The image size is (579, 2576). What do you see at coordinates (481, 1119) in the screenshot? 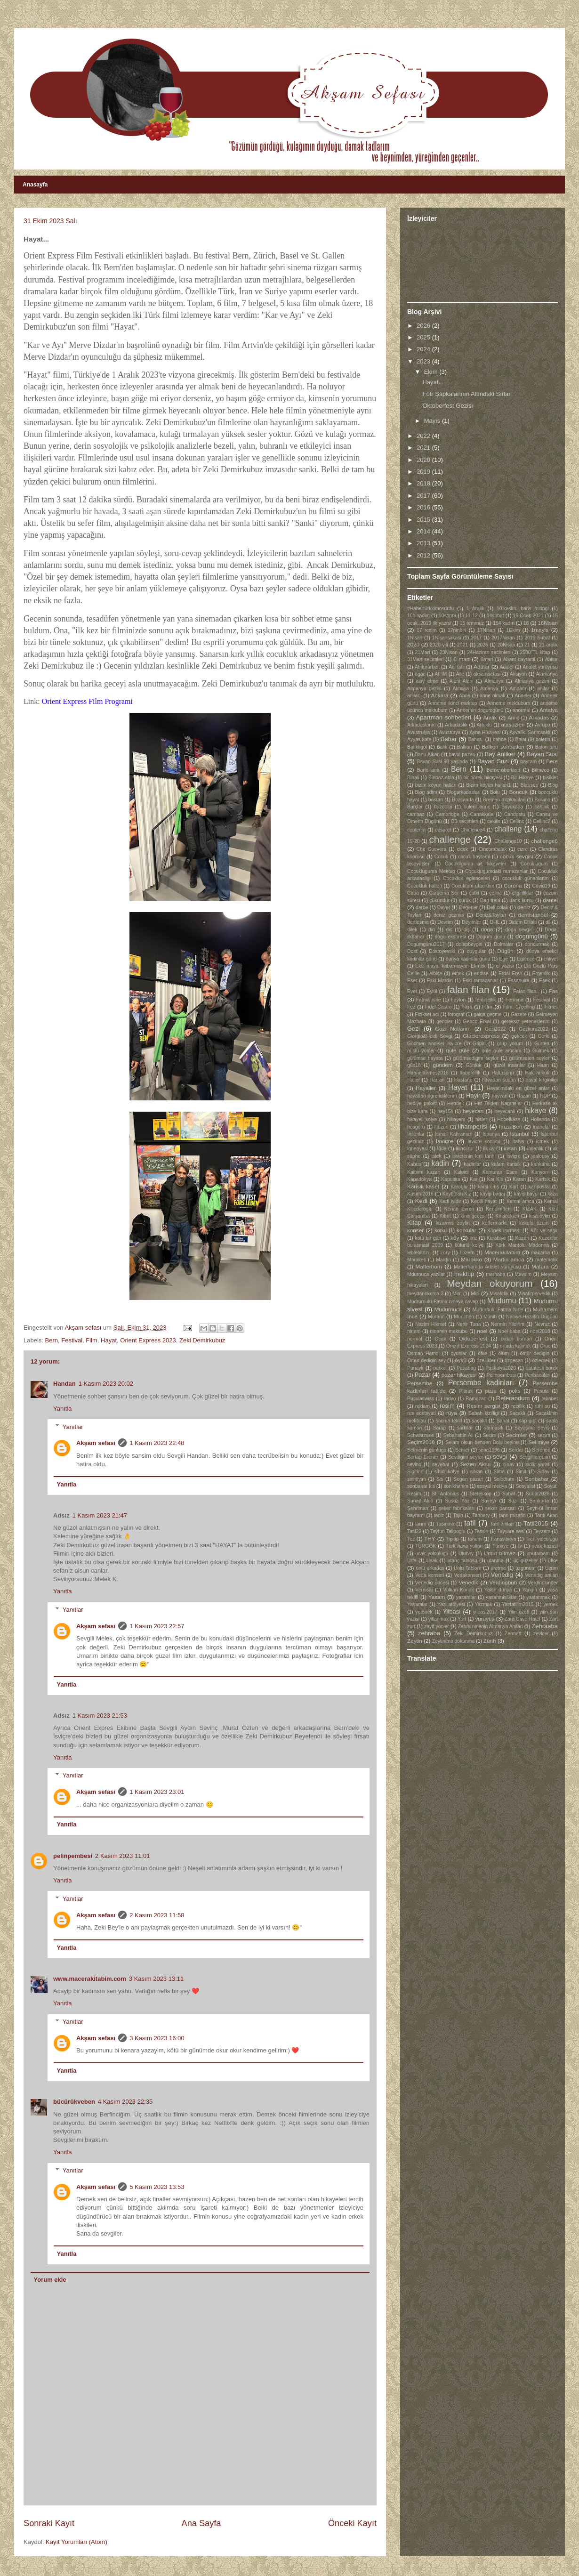
I see `hisler` at bounding box center [481, 1119].